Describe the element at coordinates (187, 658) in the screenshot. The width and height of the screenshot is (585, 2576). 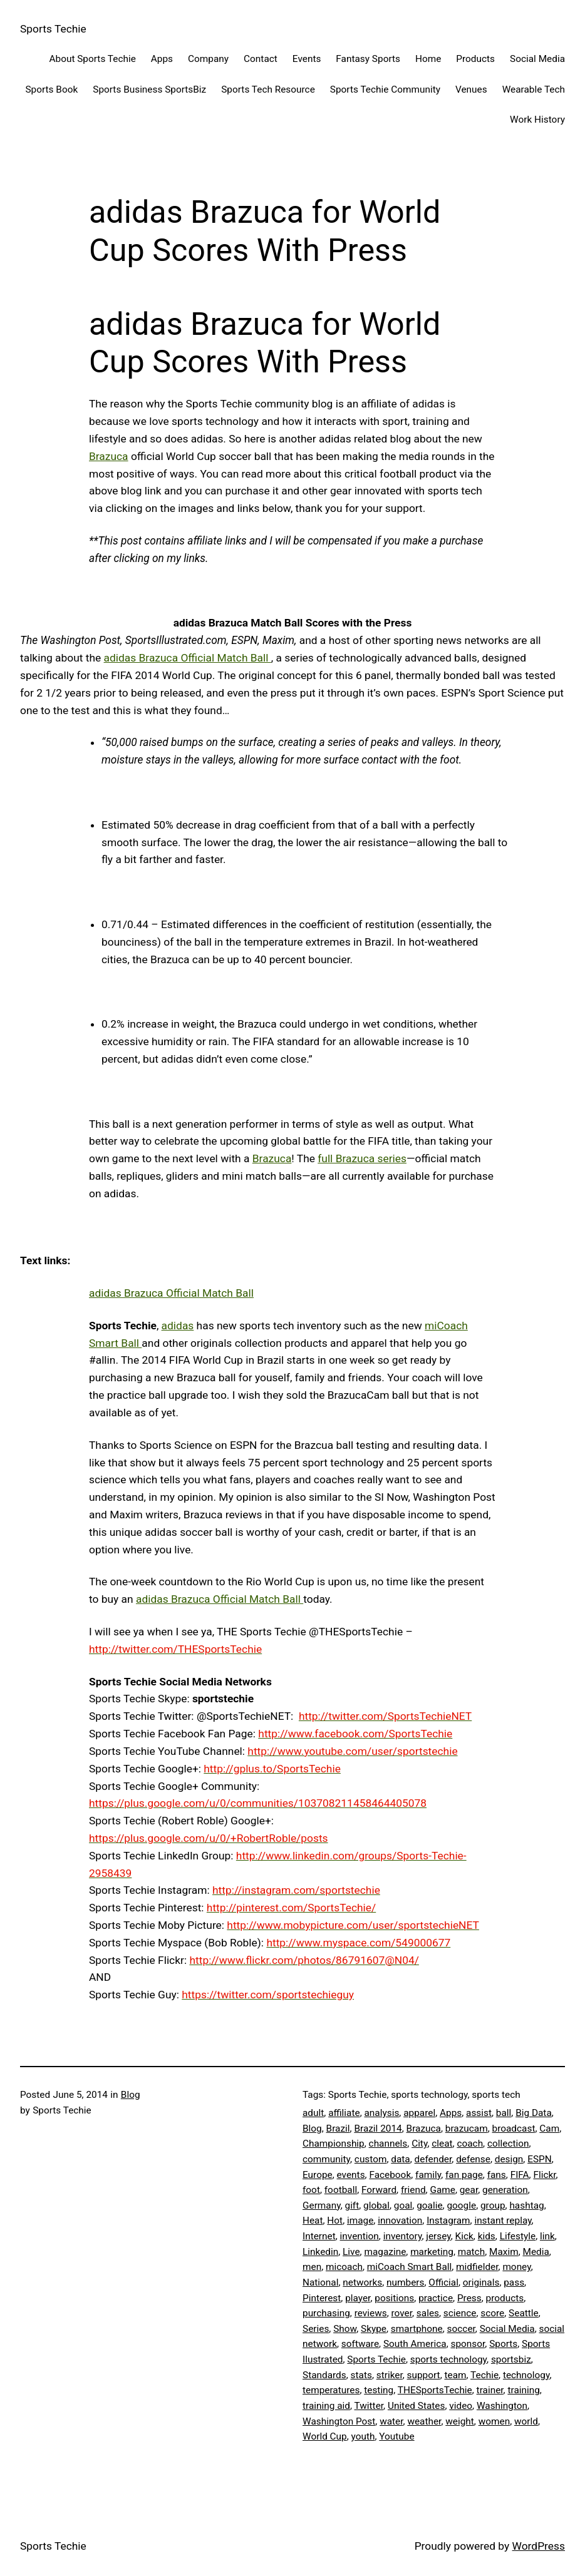
I see `adidas Brazuca Official Match Ball` at that location.